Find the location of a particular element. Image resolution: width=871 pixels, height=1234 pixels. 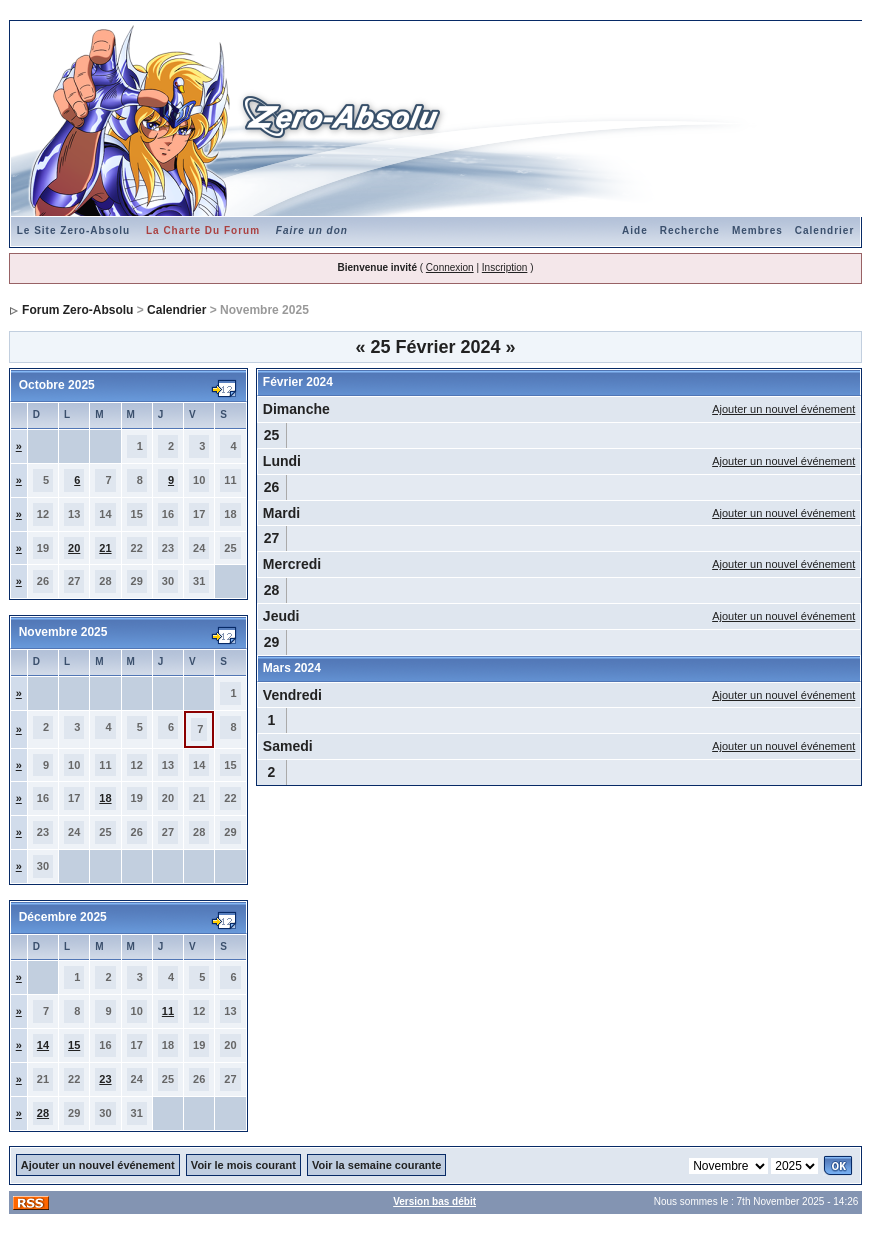

Connexion is located at coordinates (450, 267).